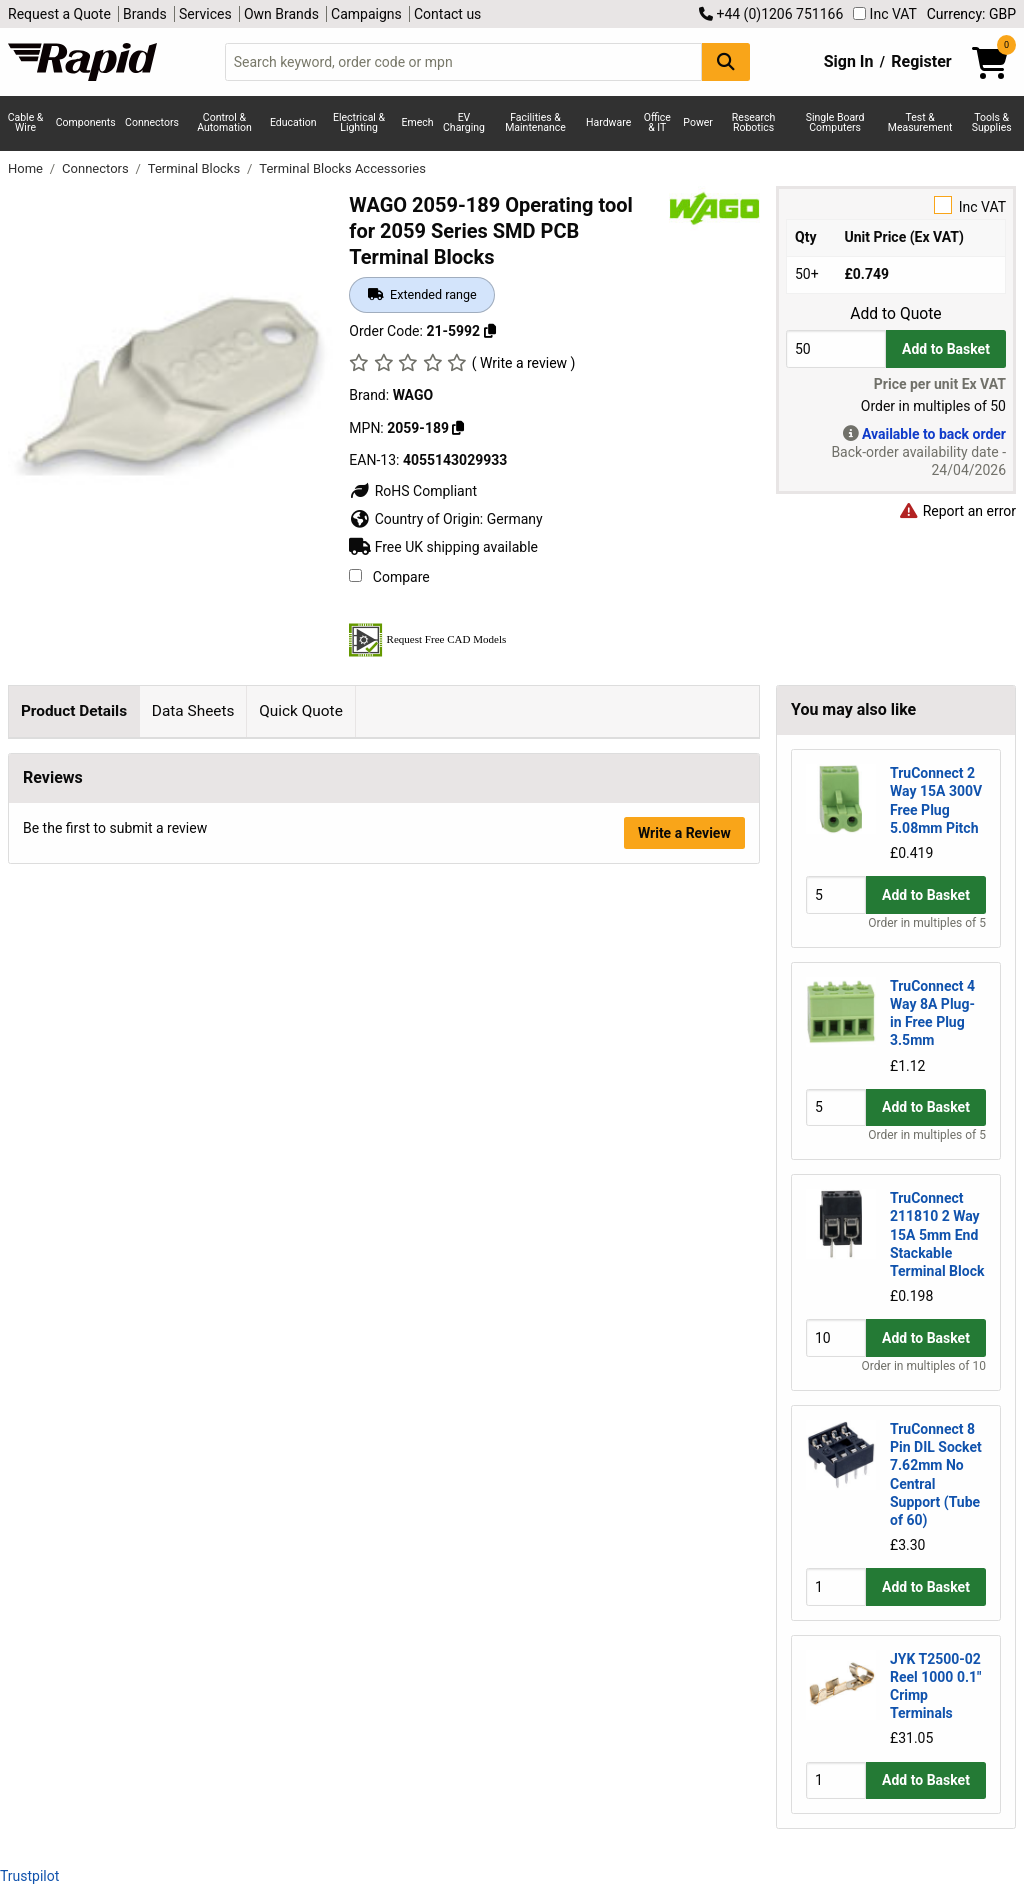 This screenshot has height=1894, width=1024. I want to click on Sign In, so click(849, 61).